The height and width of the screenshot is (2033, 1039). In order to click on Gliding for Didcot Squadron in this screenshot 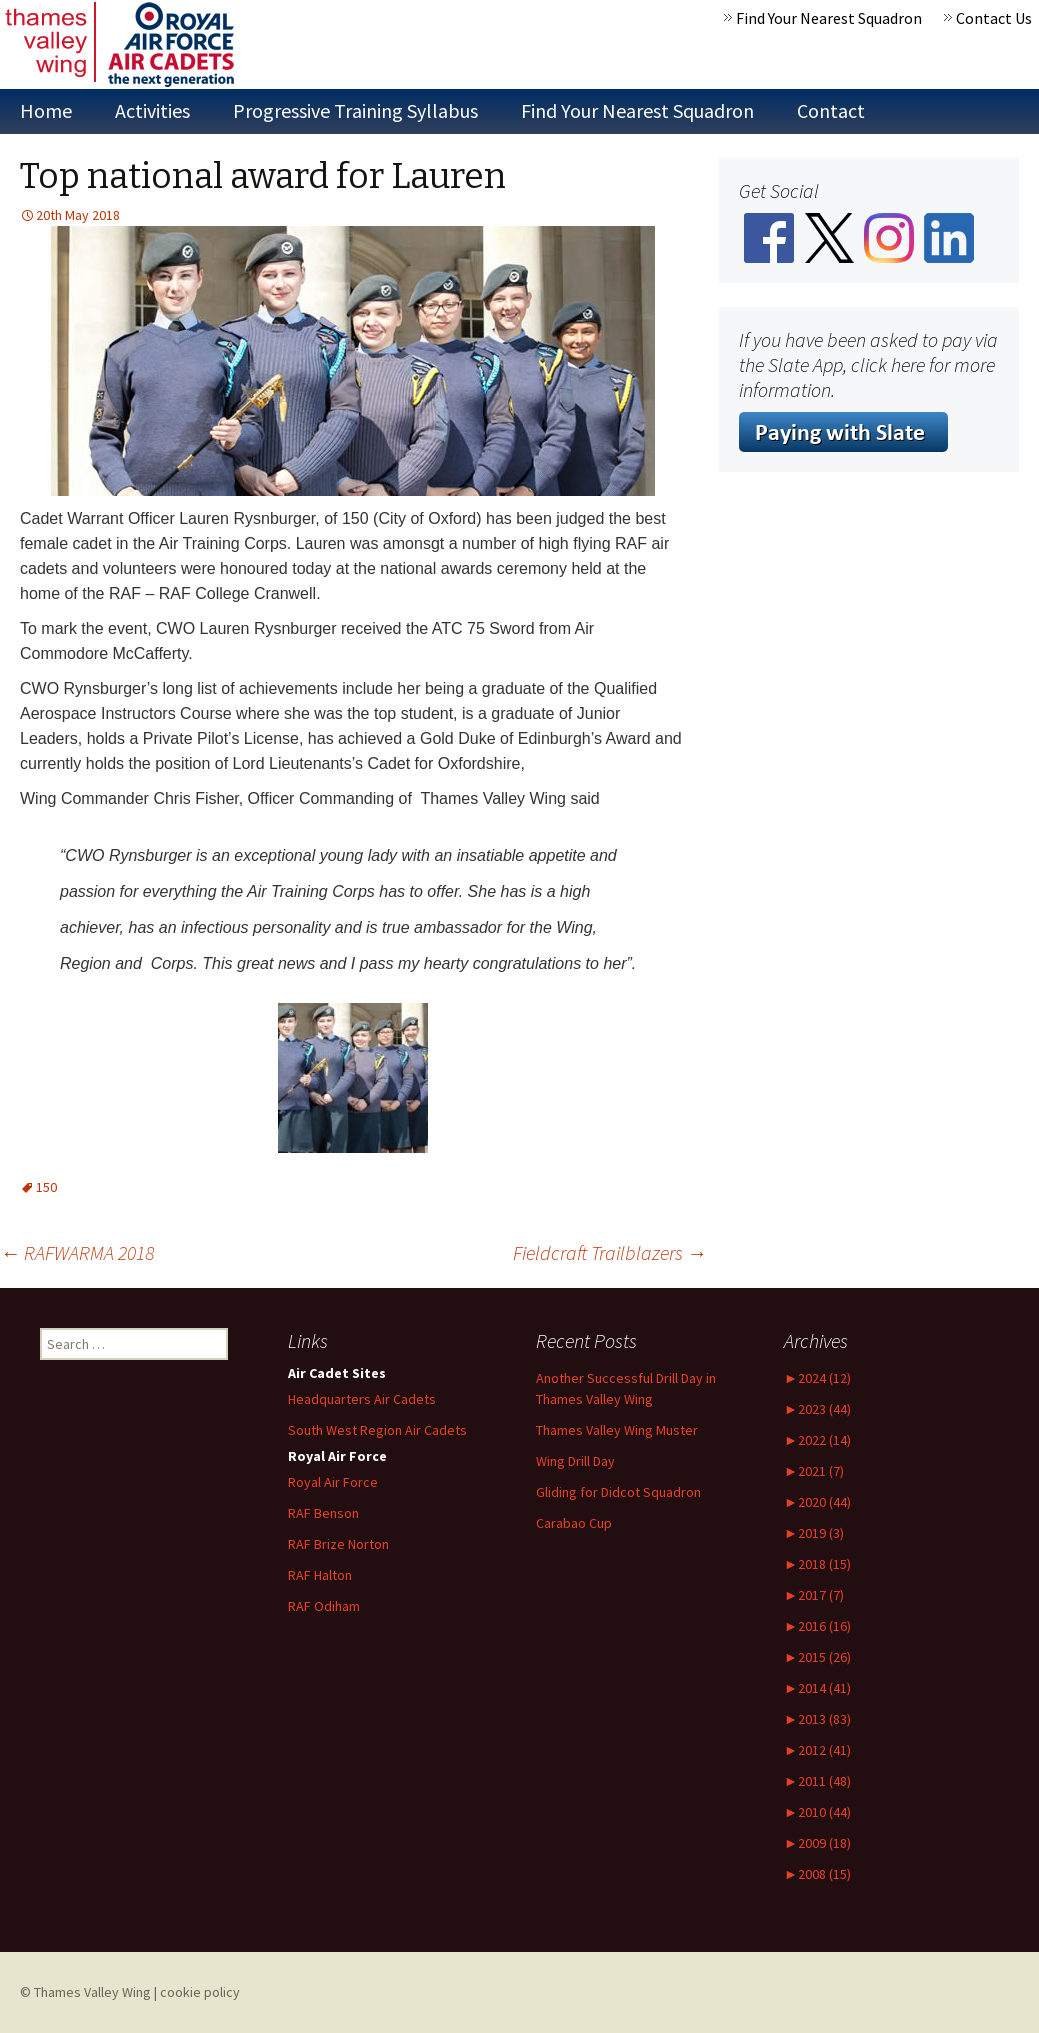, I will do `click(618, 1492)`.